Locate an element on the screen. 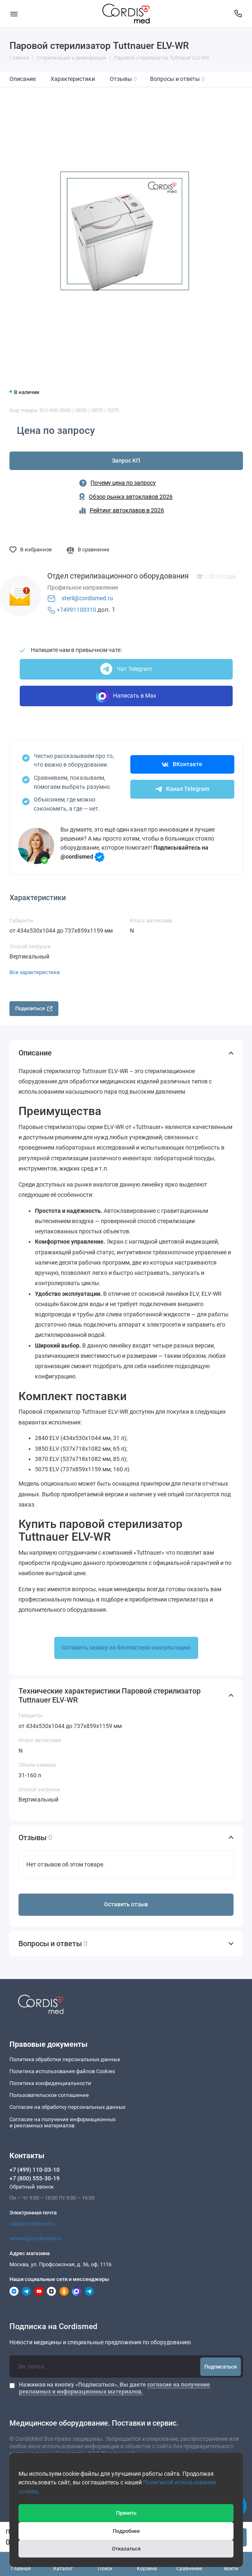 The height and width of the screenshot is (2576, 252). согласие на получение рекламных и информационных материалов. is located at coordinates (114, 2387).